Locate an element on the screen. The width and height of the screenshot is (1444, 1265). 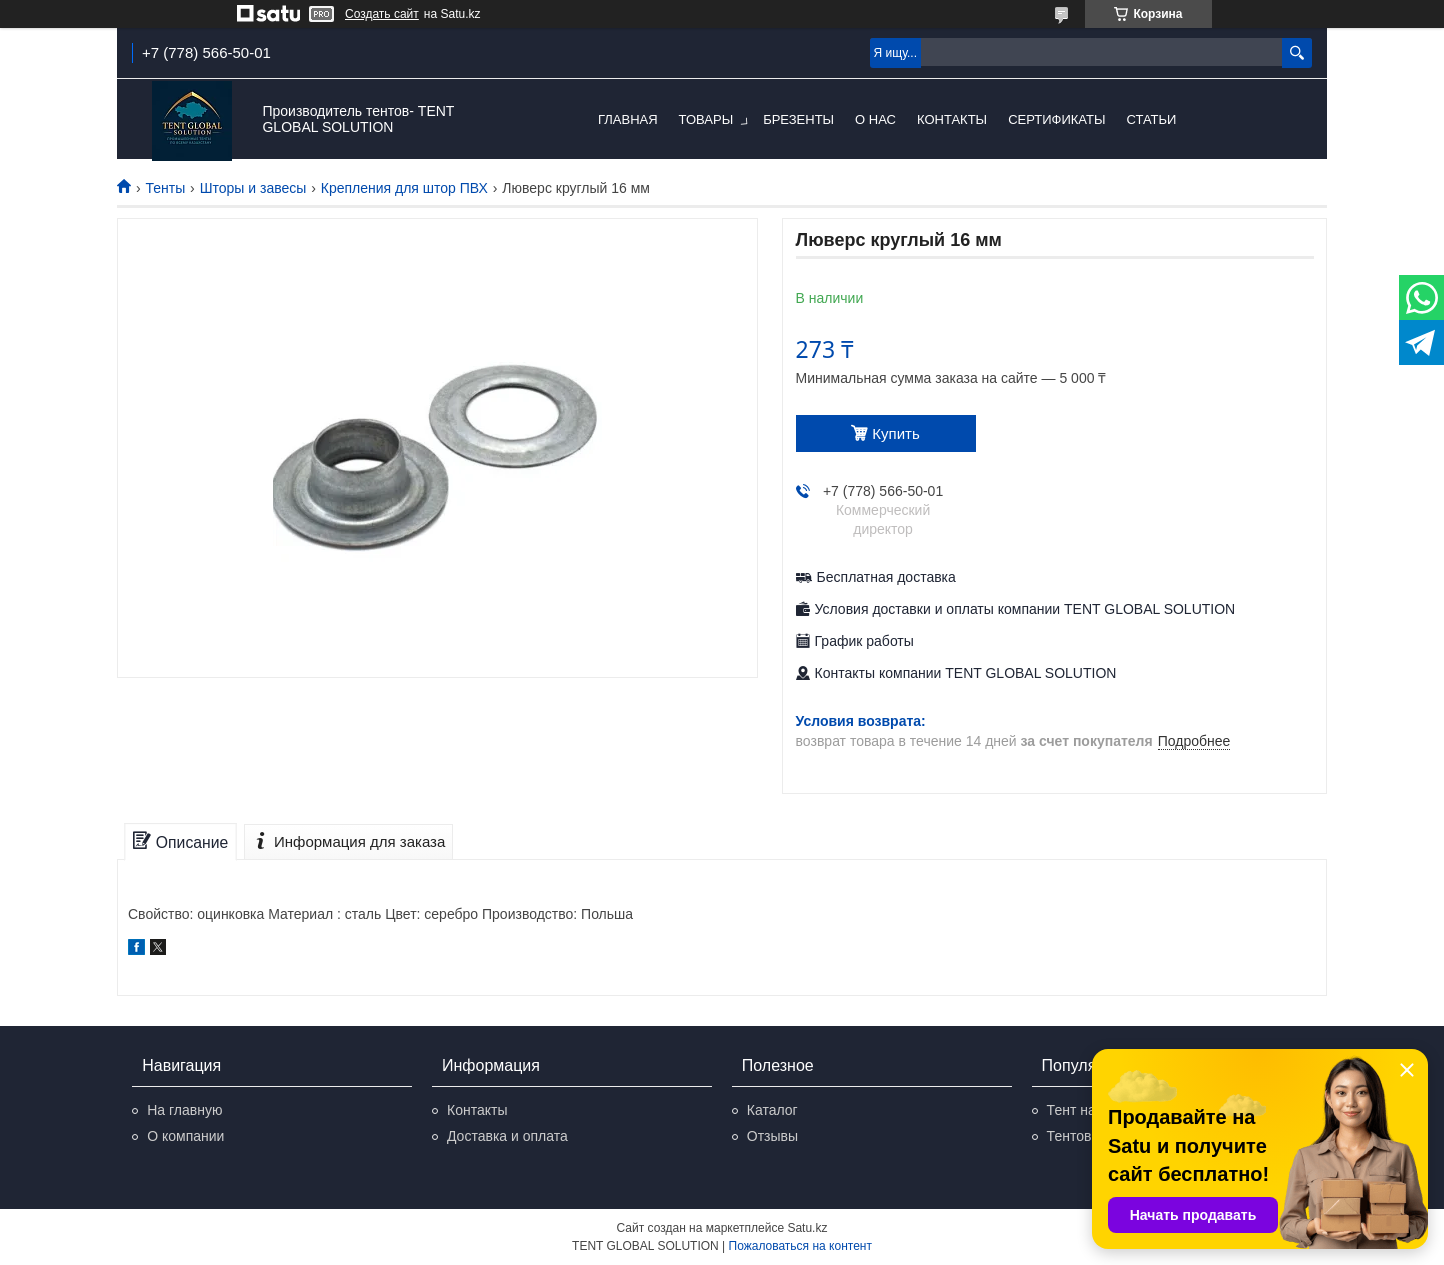
На главную is located at coordinates (184, 1110).